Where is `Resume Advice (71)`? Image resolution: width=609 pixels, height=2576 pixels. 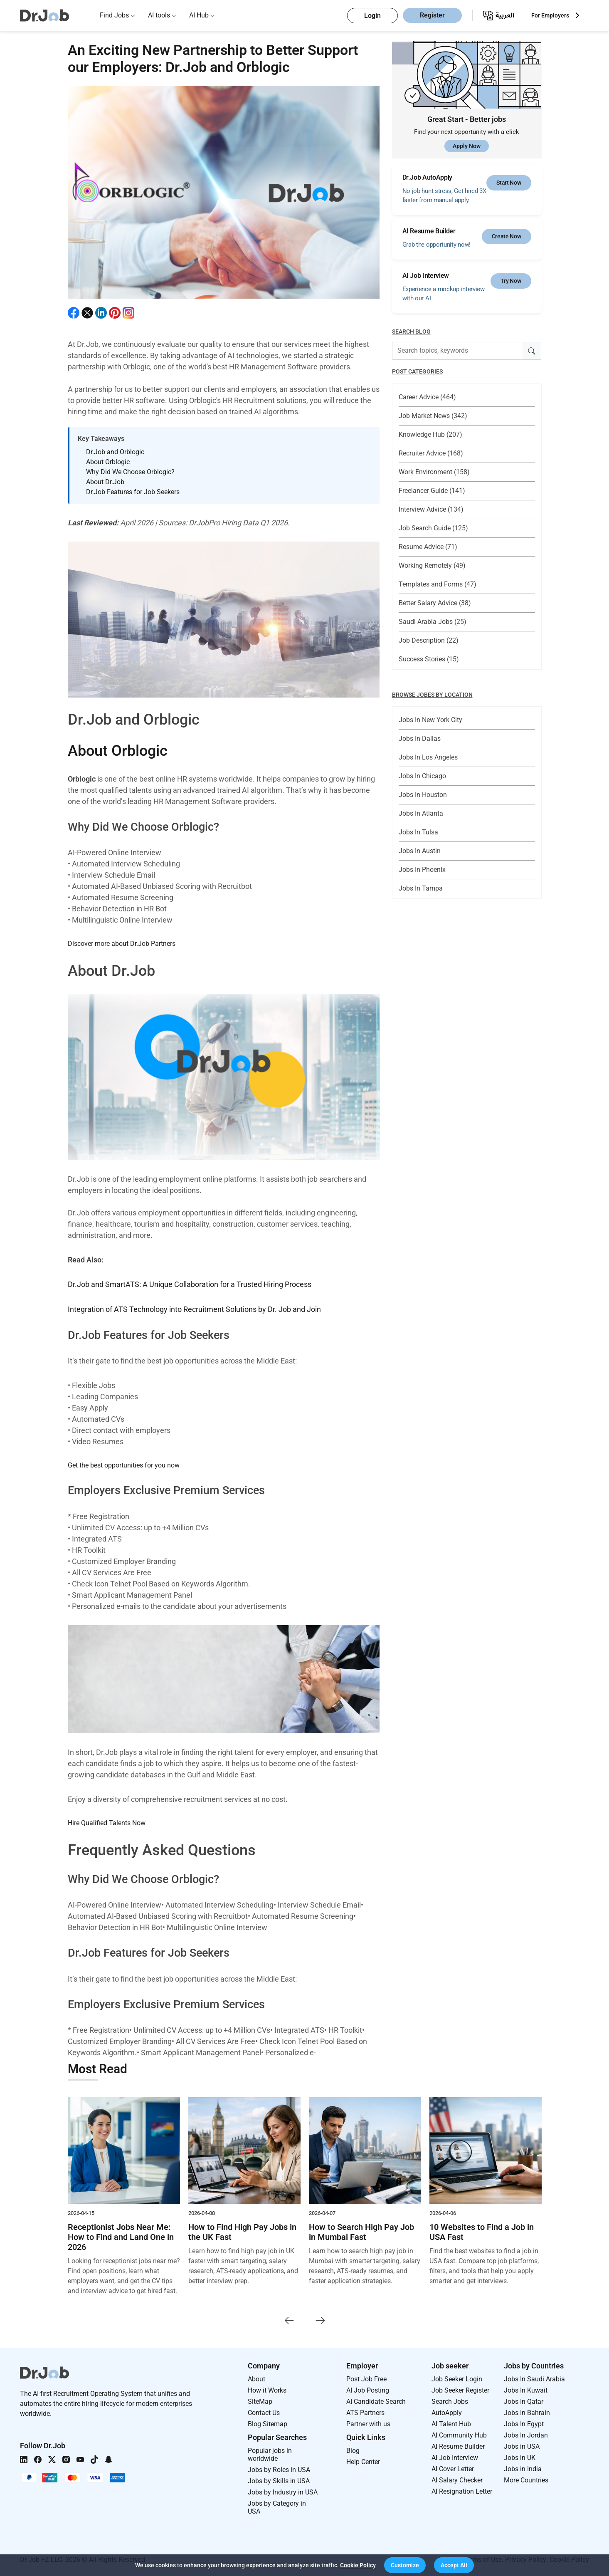
Resume Advice (71) is located at coordinates (428, 547).